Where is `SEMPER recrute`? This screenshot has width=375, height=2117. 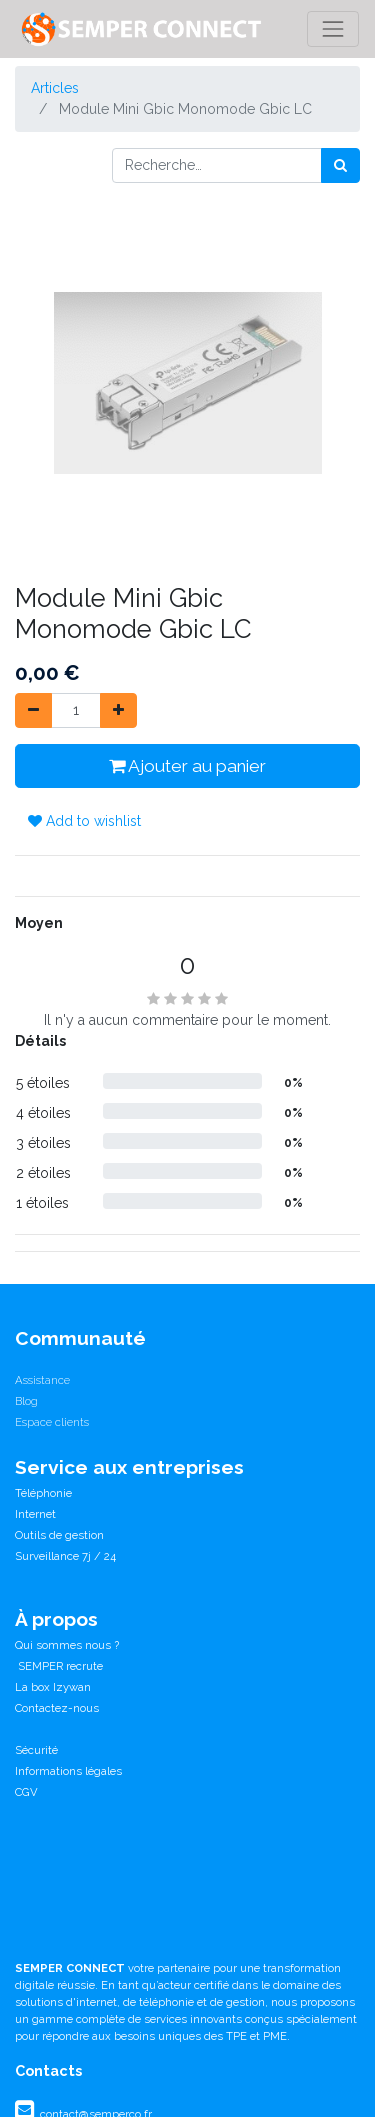
SEMPER recrute is located at coordinates (59, 1666).